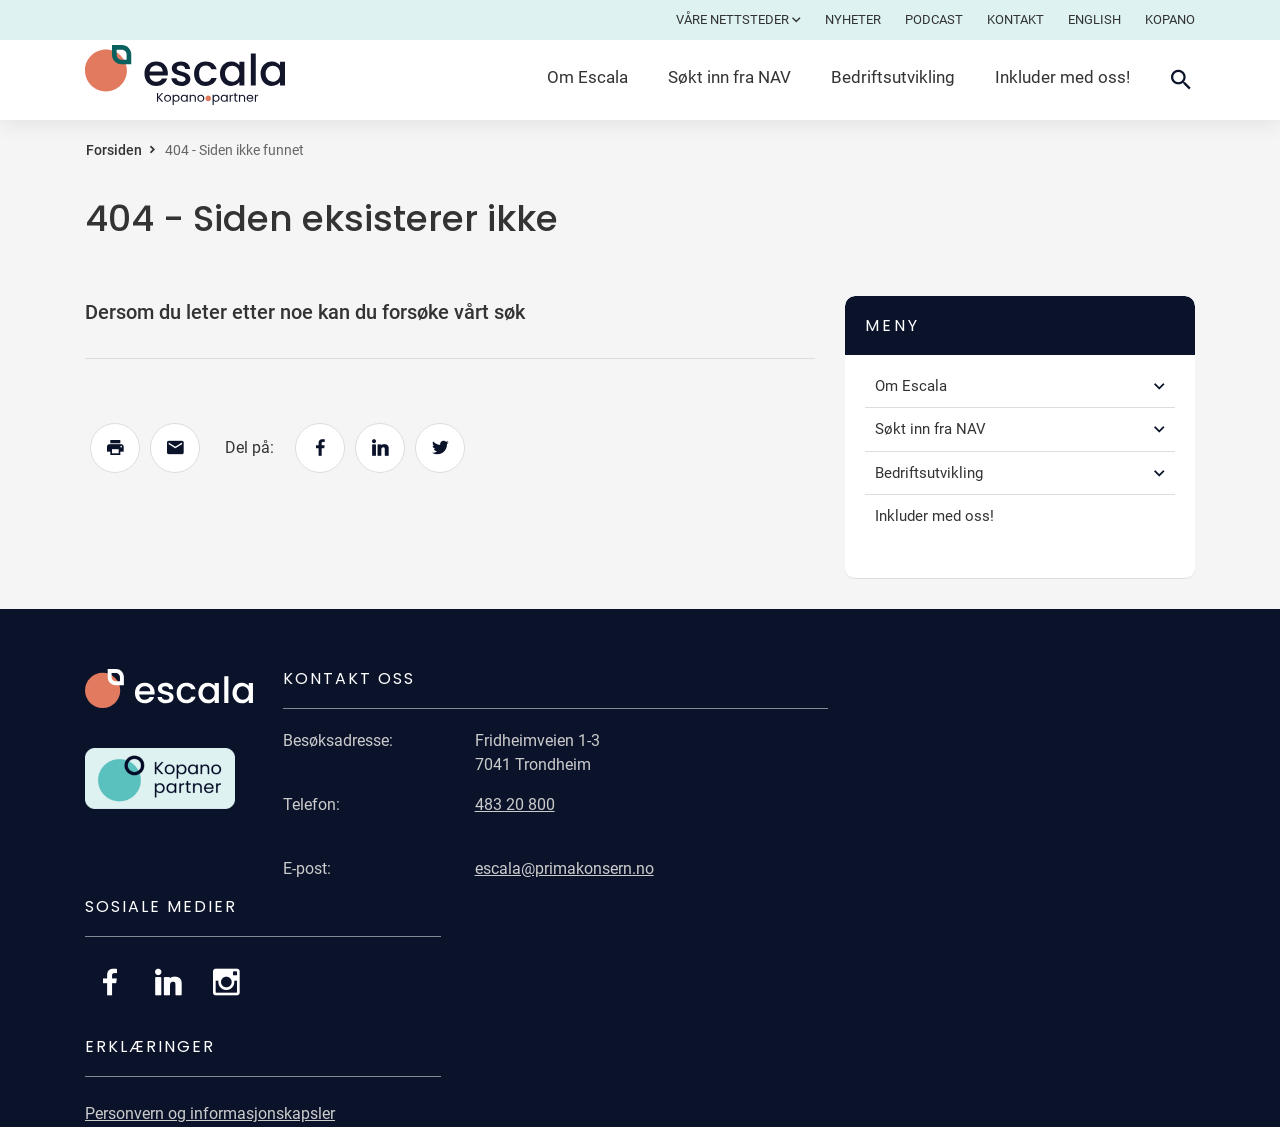 The height and width of the screenshot is (1127, 1280). What do you see at coordinates (880, 963) in the screenshot?
I see `Bærekraft` at bounding box center [880, 963].